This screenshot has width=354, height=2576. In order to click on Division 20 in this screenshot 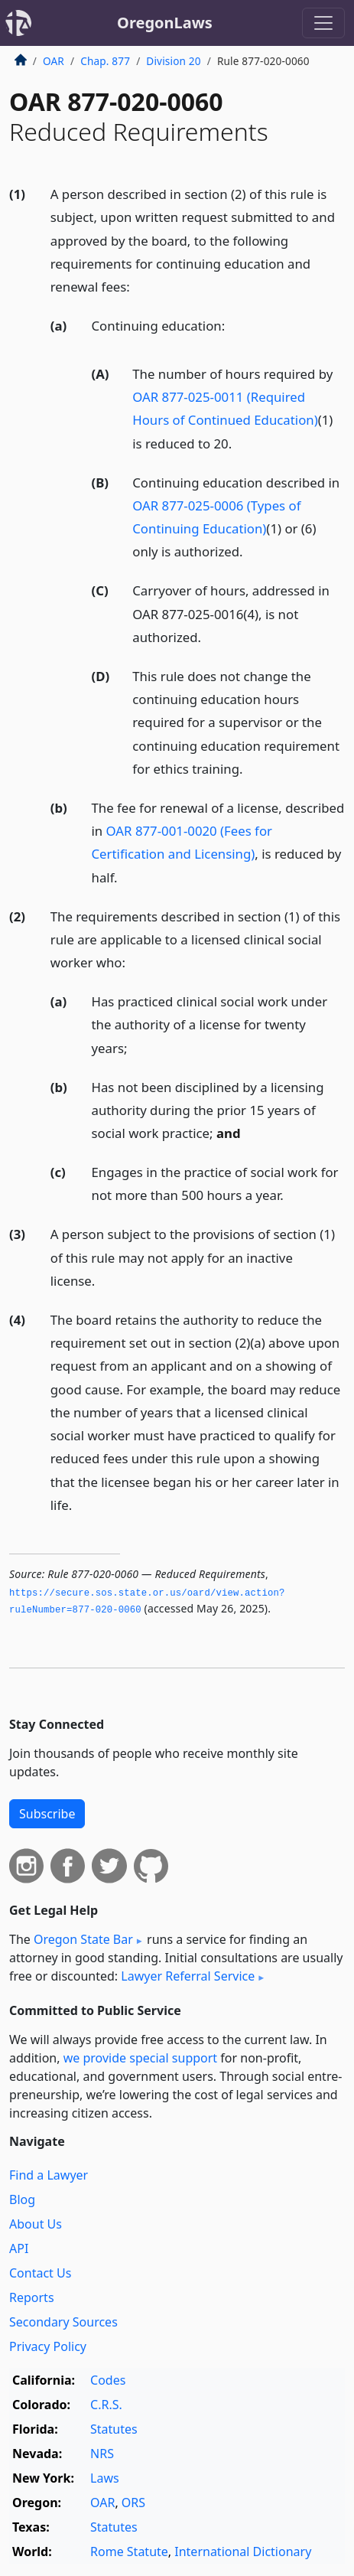, I will do `click(173, 61)`.